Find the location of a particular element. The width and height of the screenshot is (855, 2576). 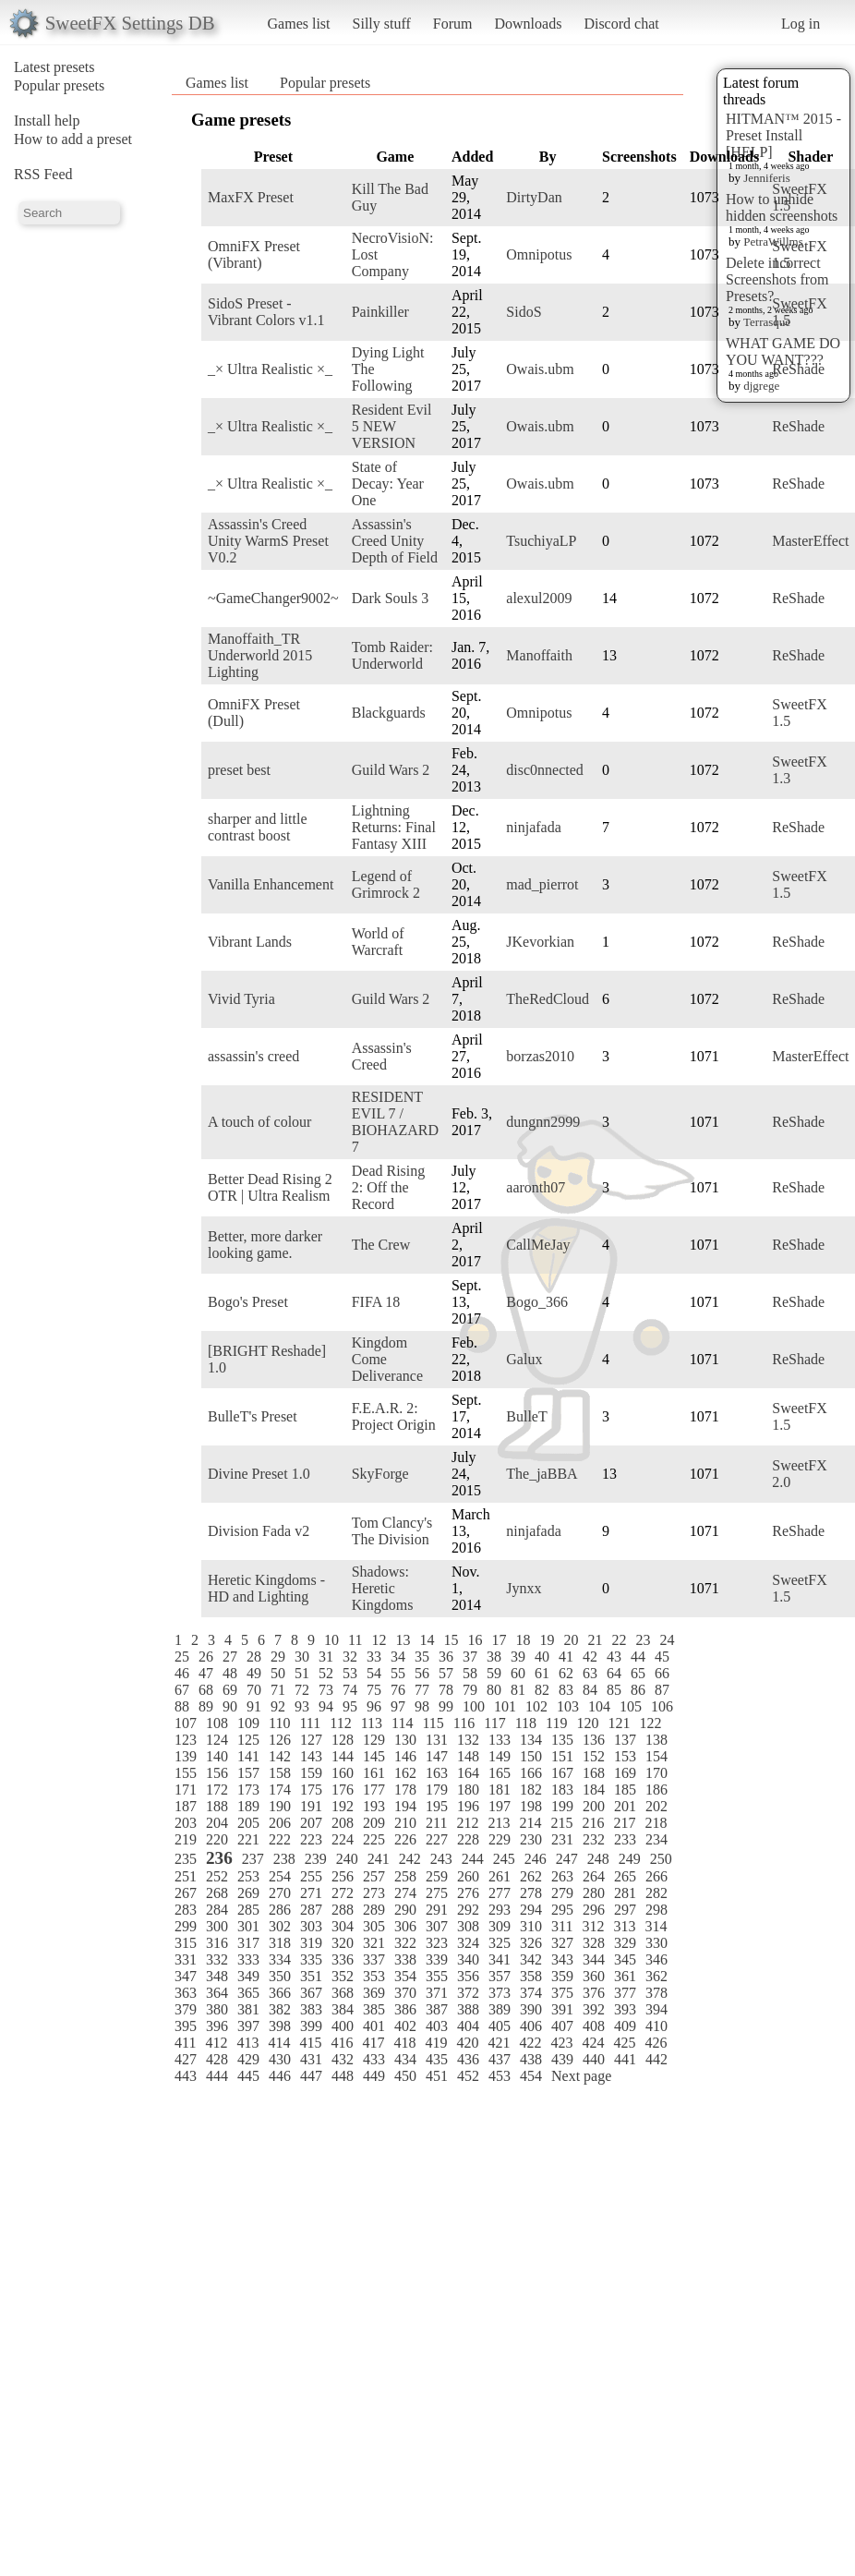

145 is located at coordinates (374, 1756).